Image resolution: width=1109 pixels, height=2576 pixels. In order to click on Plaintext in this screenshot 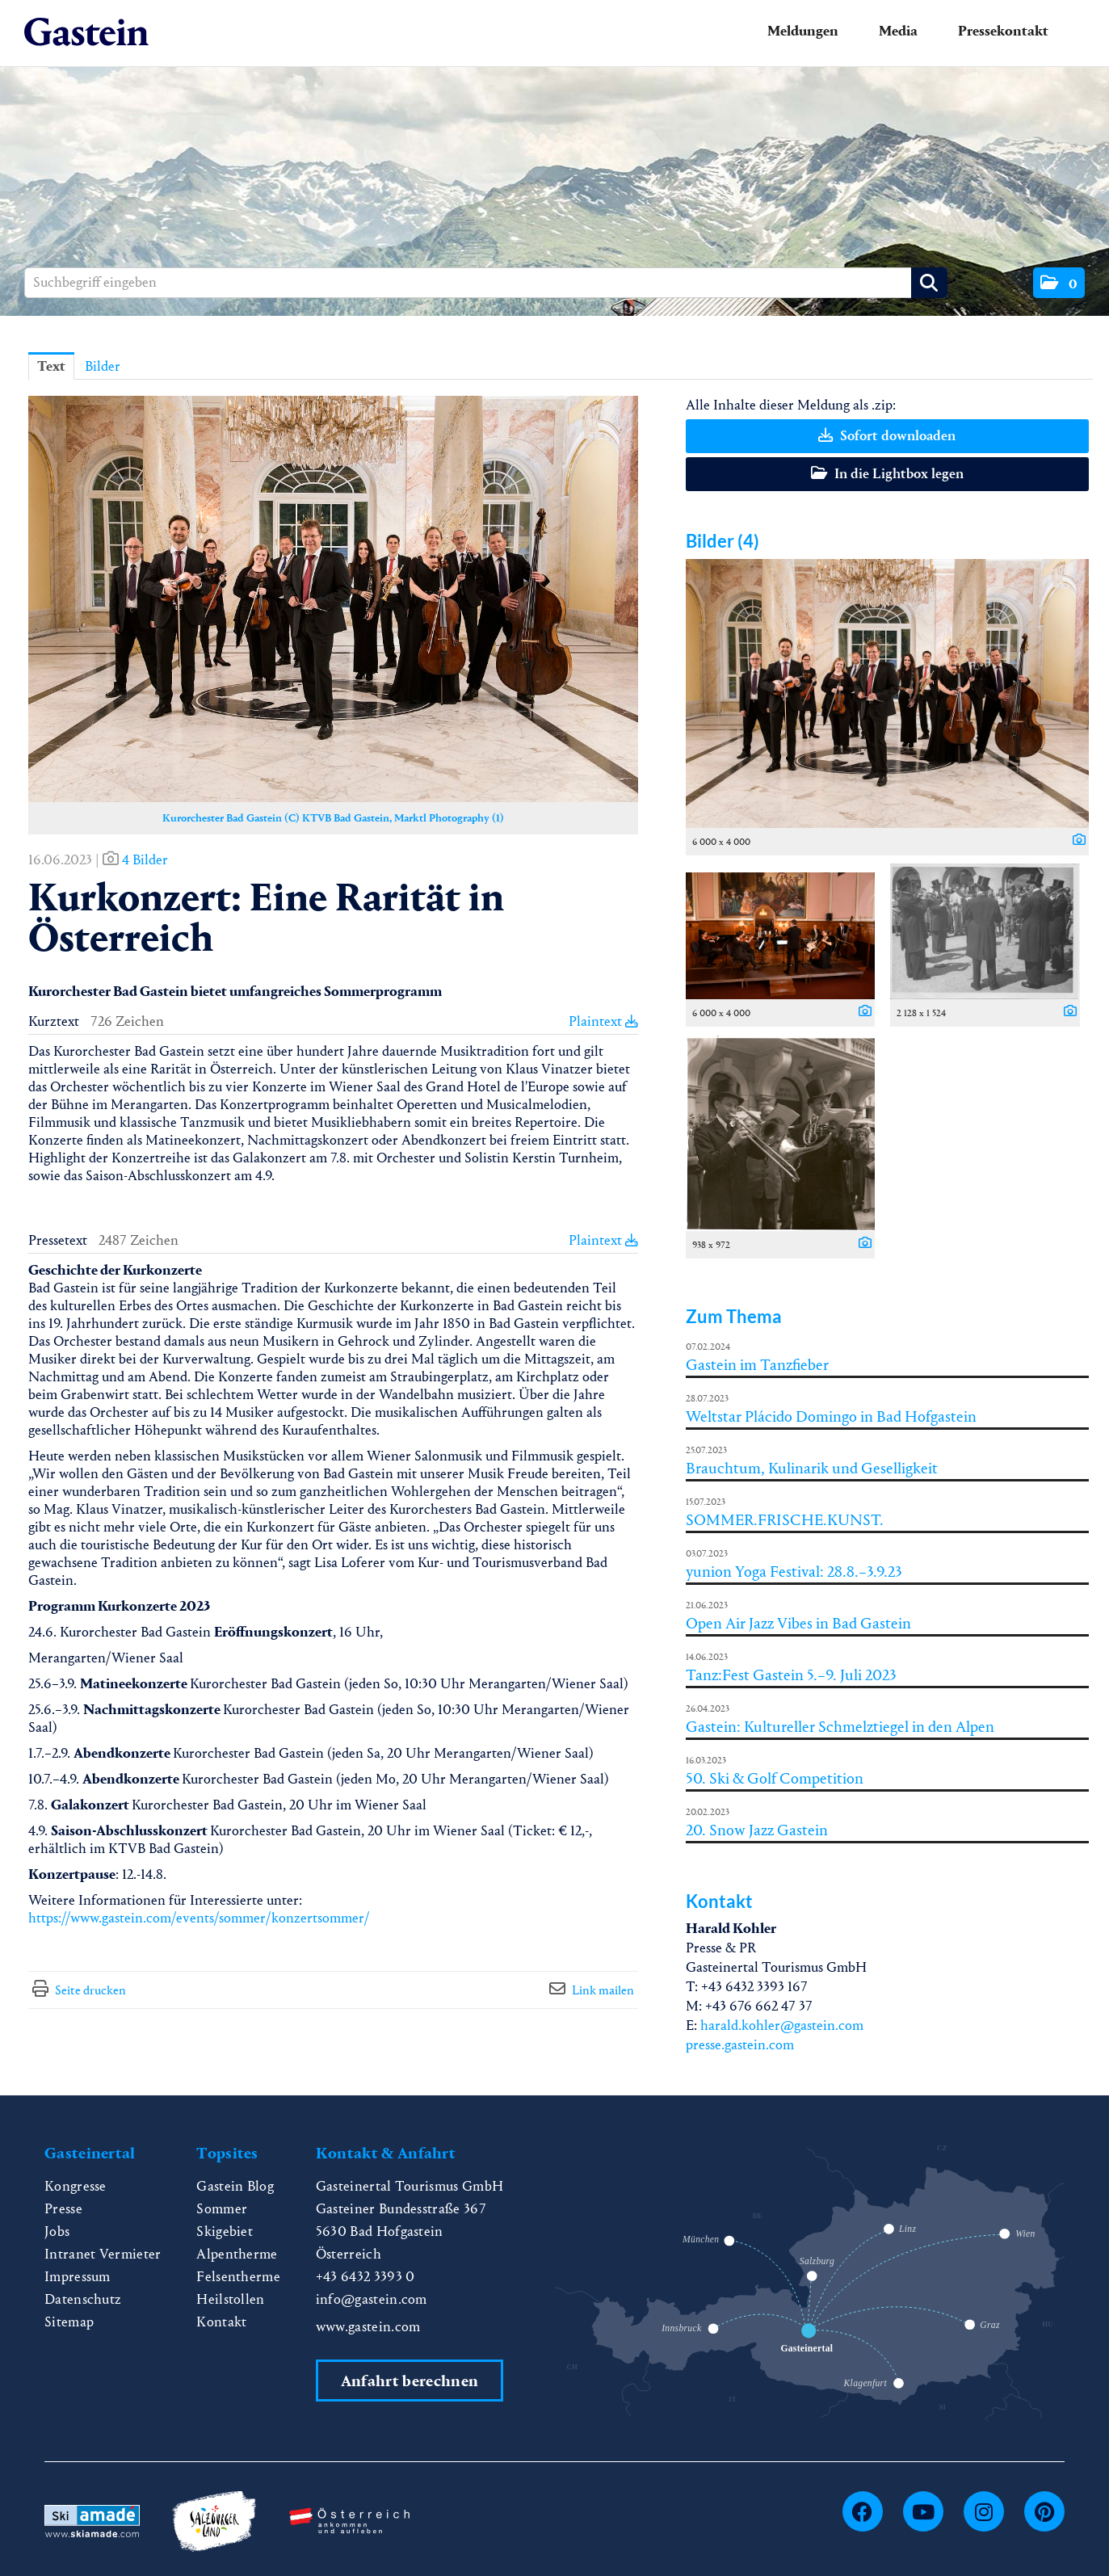, I will do `click(603, 1021)`.